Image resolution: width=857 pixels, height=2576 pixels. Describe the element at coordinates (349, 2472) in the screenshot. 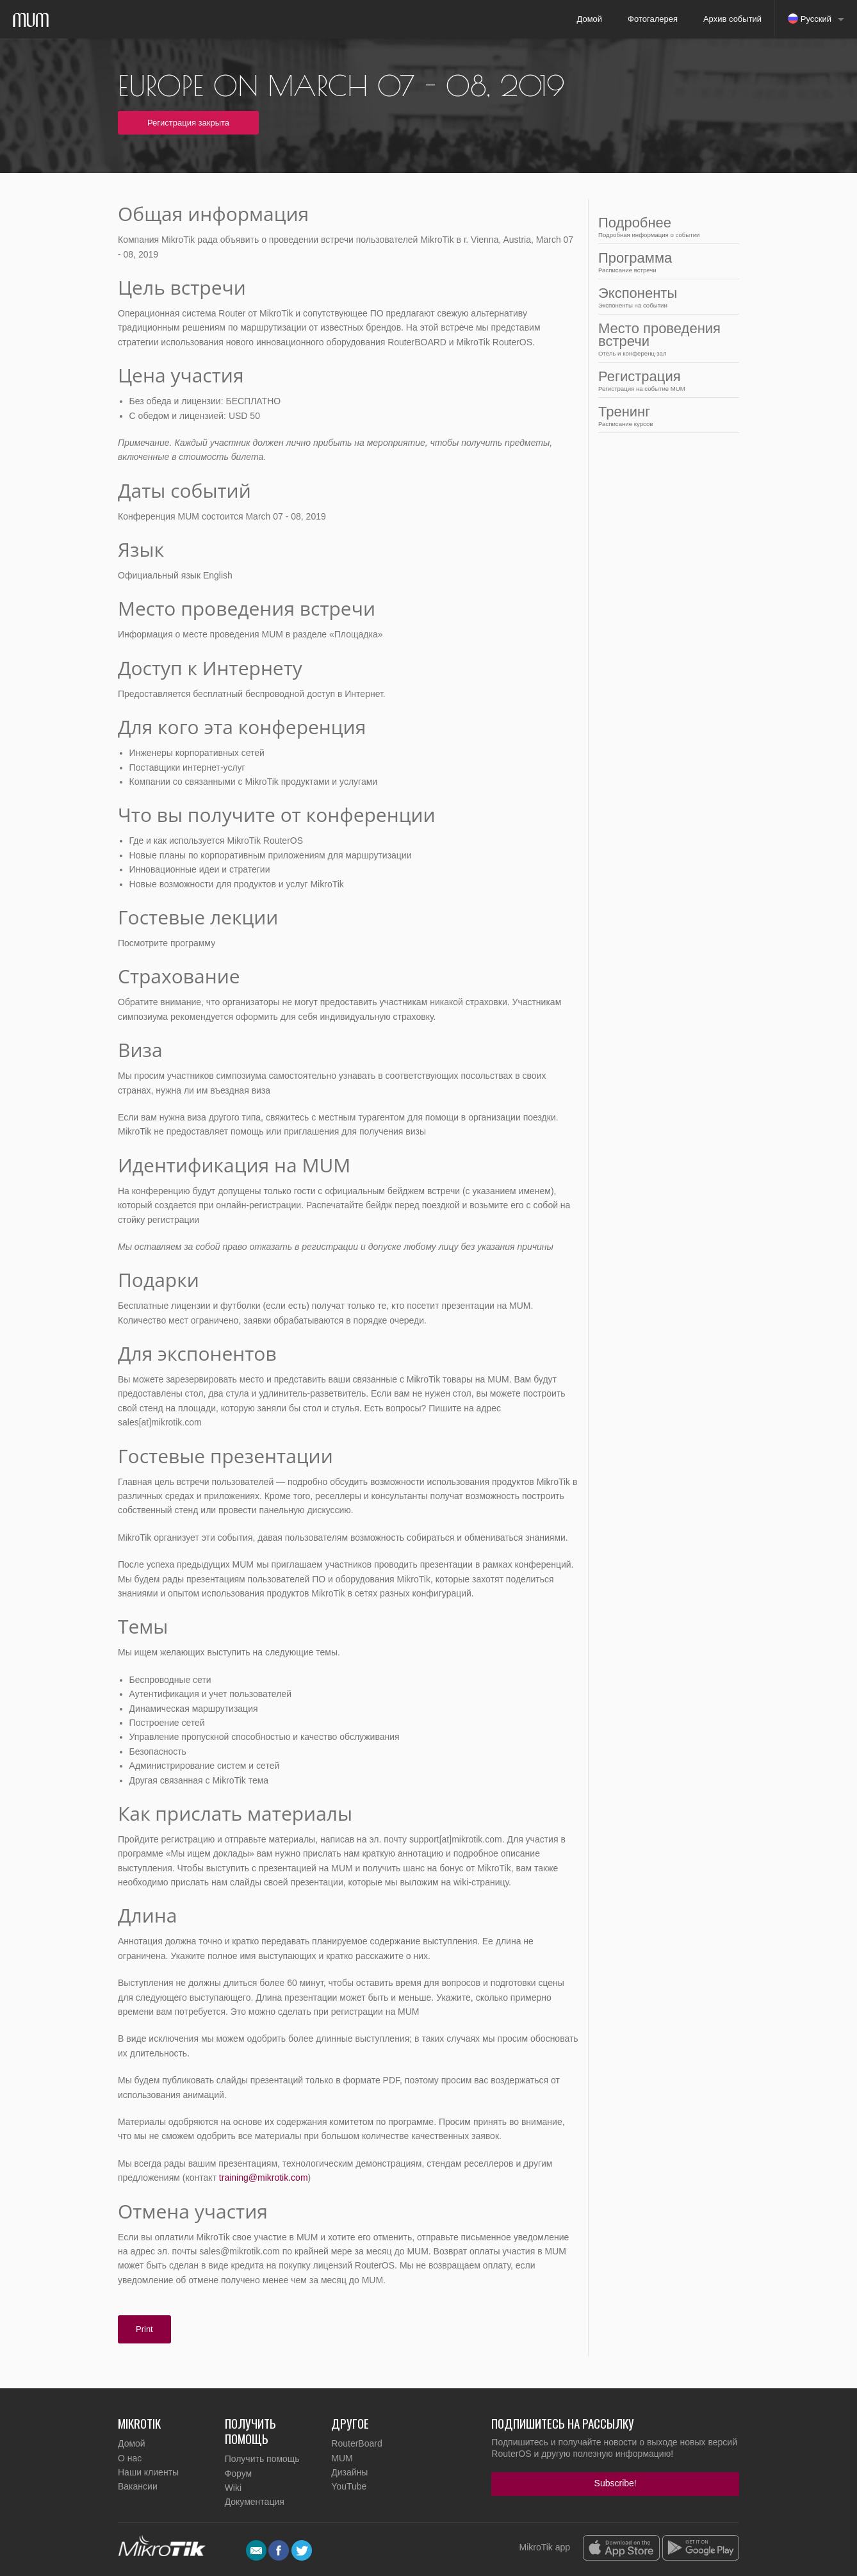

I see `Дизайны` at that location.